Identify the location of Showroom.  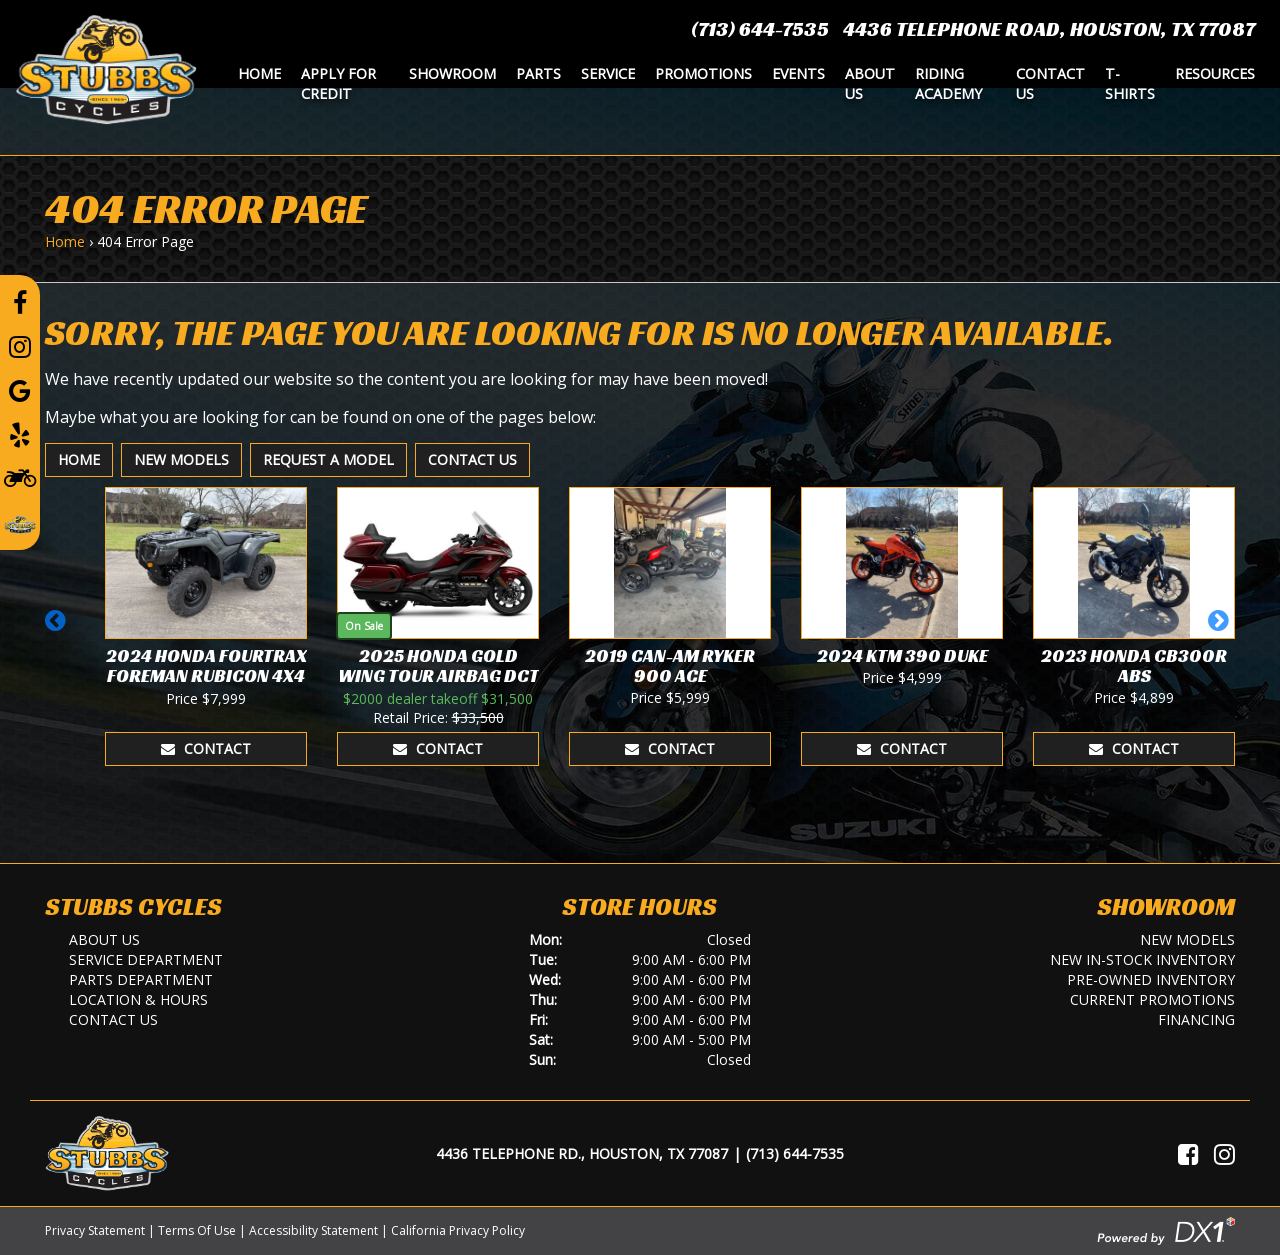
(452, 73).